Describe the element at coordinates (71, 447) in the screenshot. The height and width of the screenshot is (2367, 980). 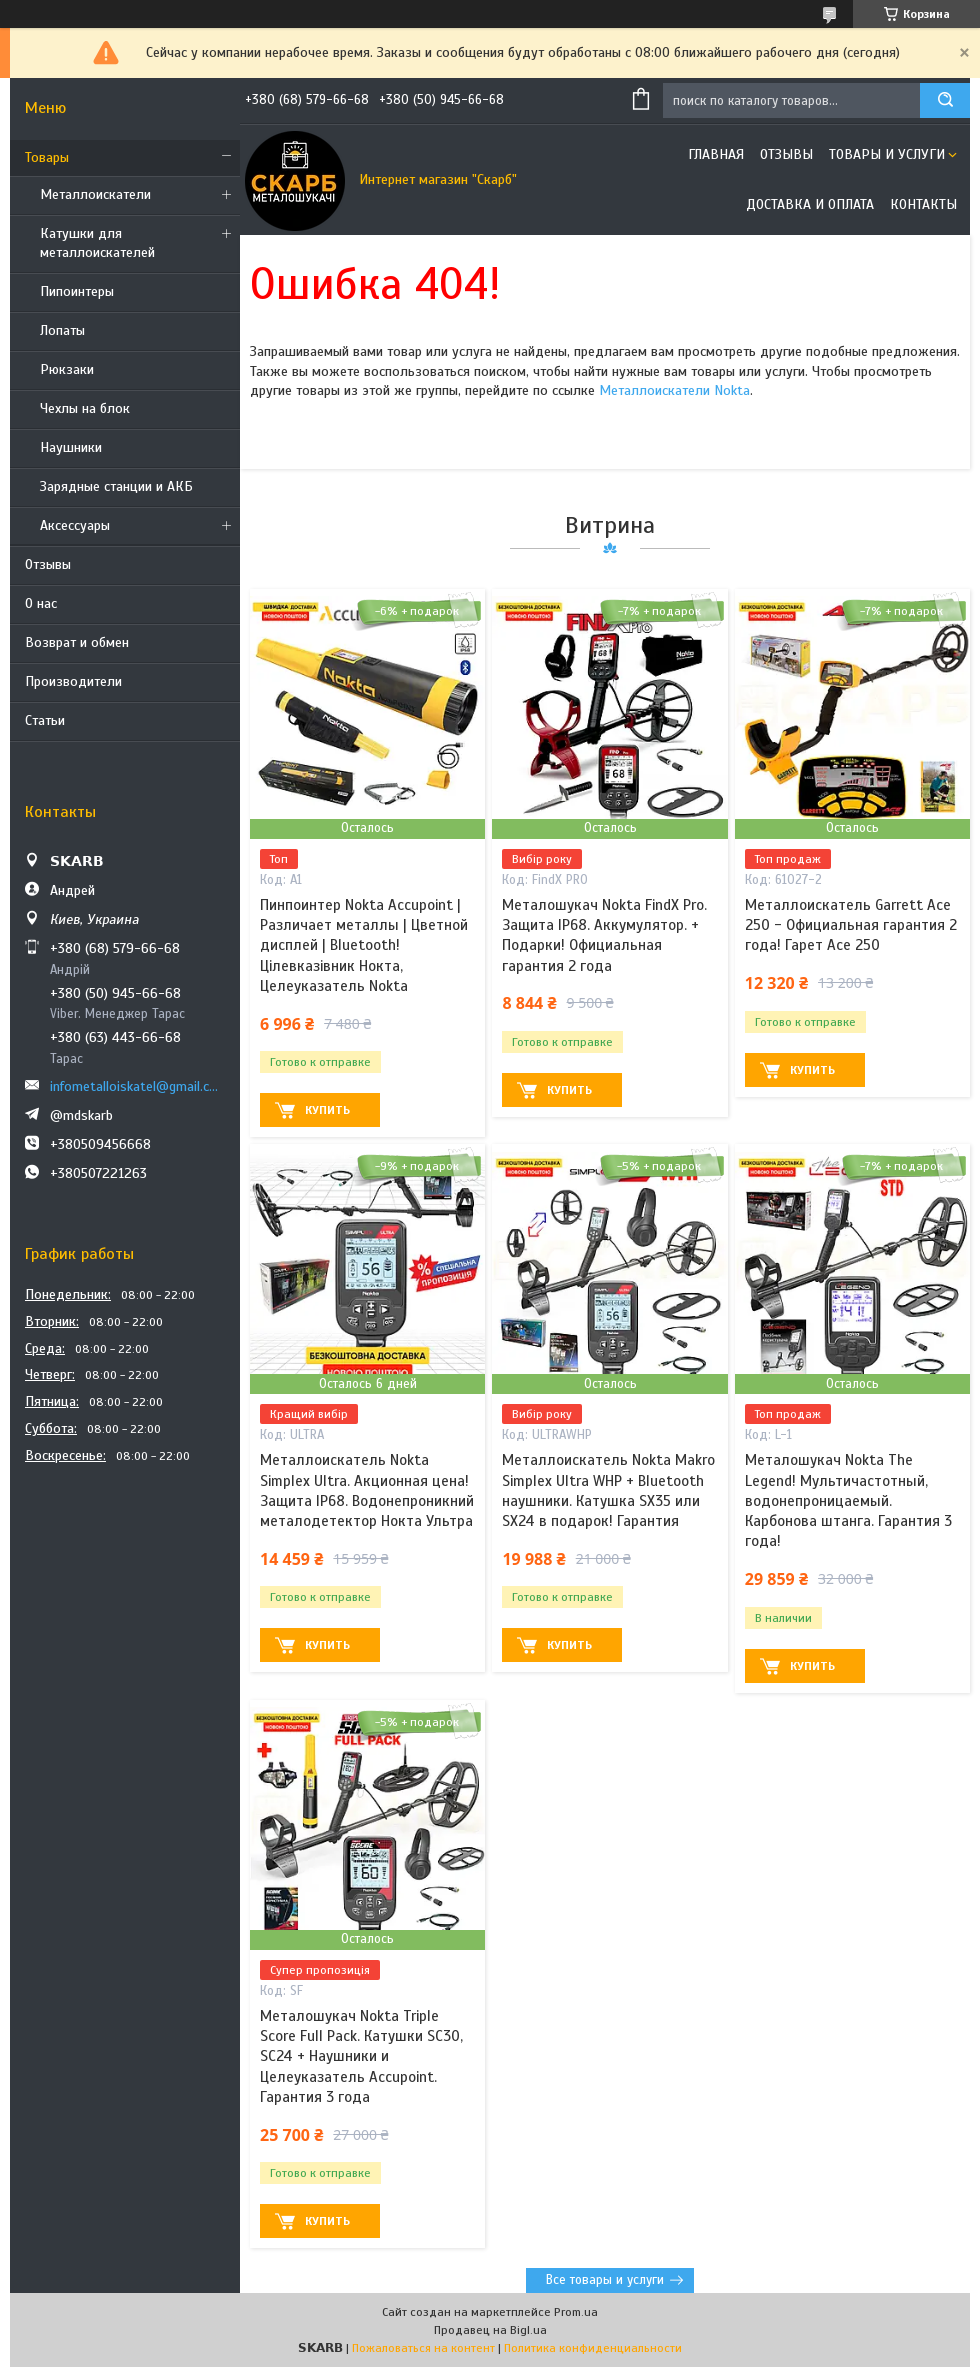
I see `Наушники` at that location.